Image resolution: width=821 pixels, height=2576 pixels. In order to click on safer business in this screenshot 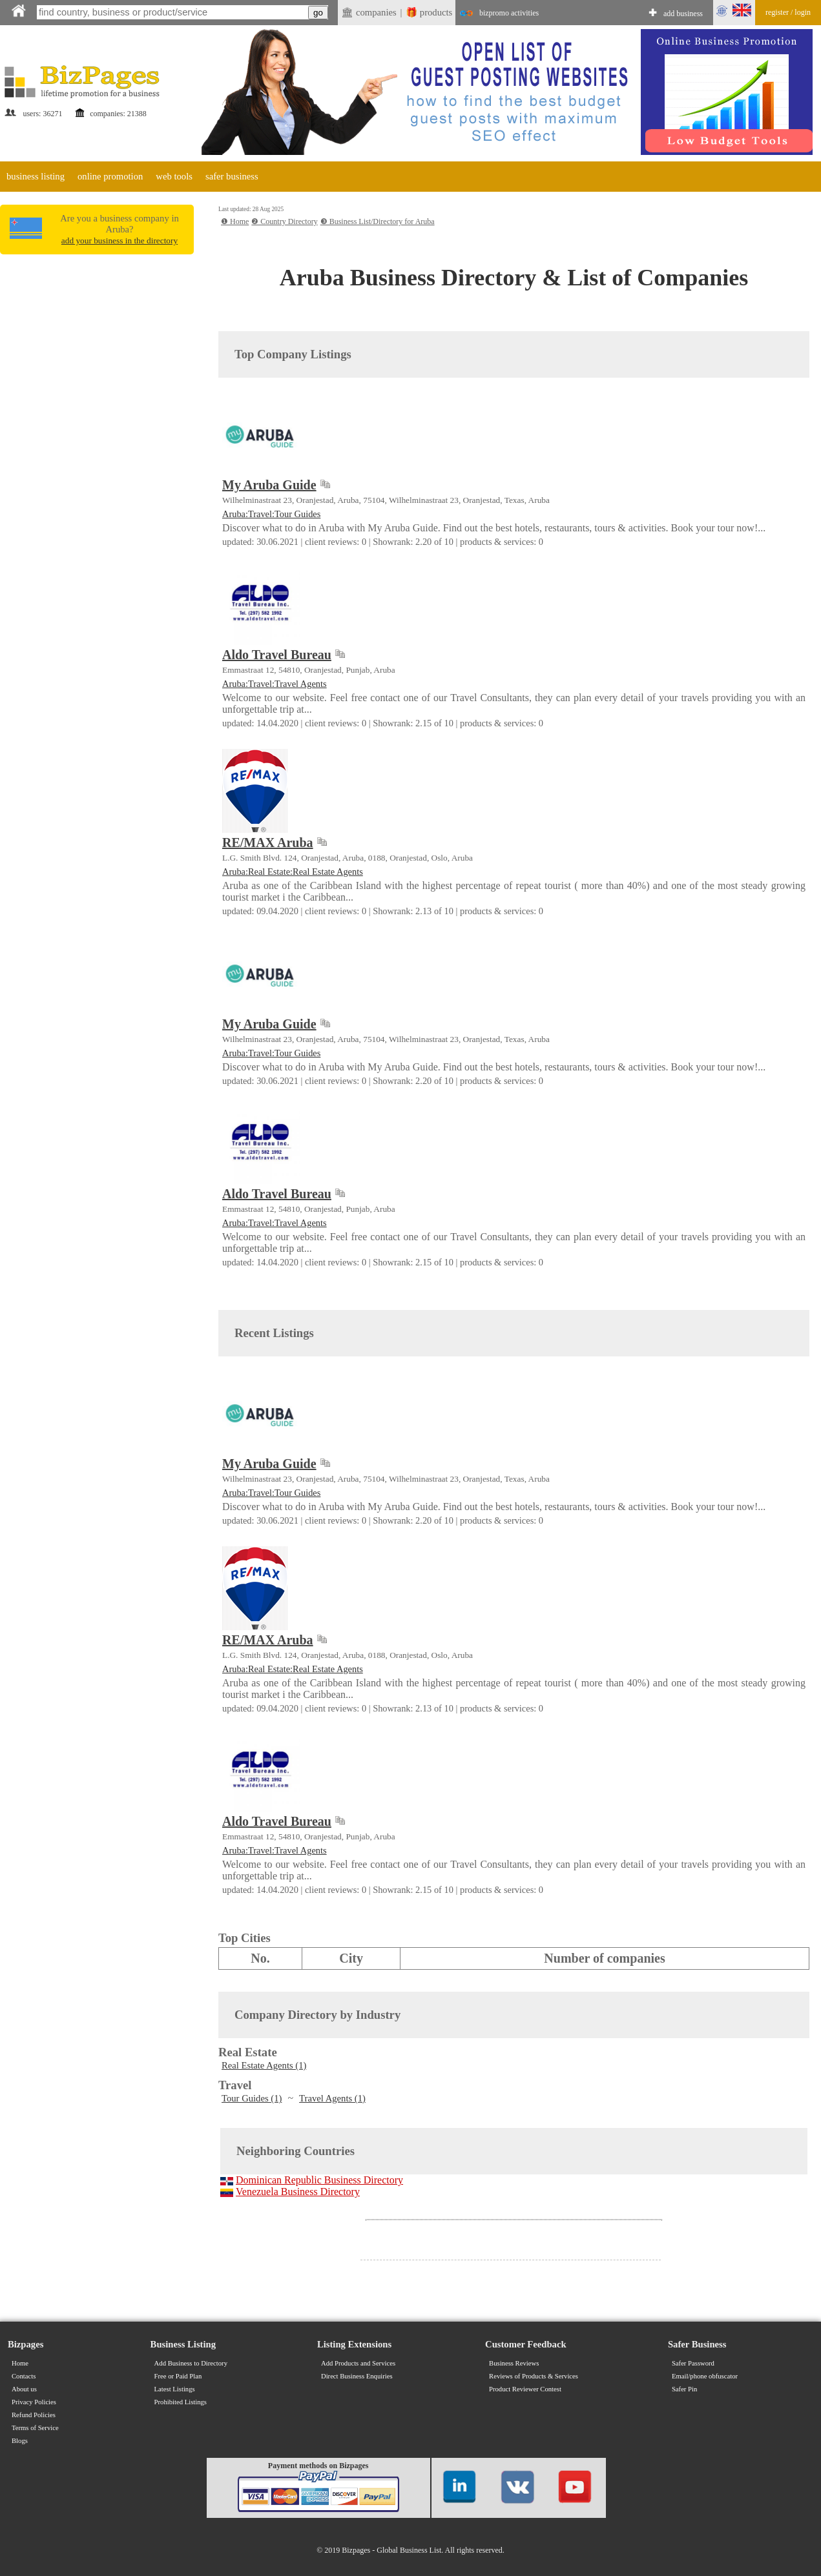, I will do `click(231, 176)`.